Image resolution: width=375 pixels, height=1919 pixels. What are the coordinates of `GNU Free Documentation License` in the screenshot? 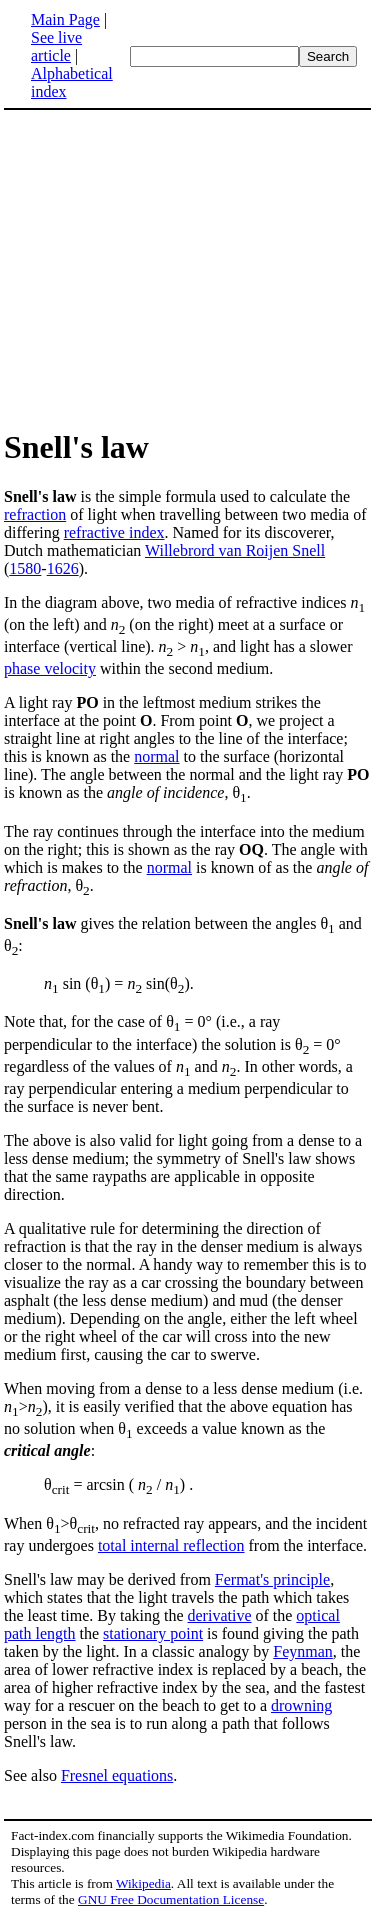 It's located at (171, 1899).